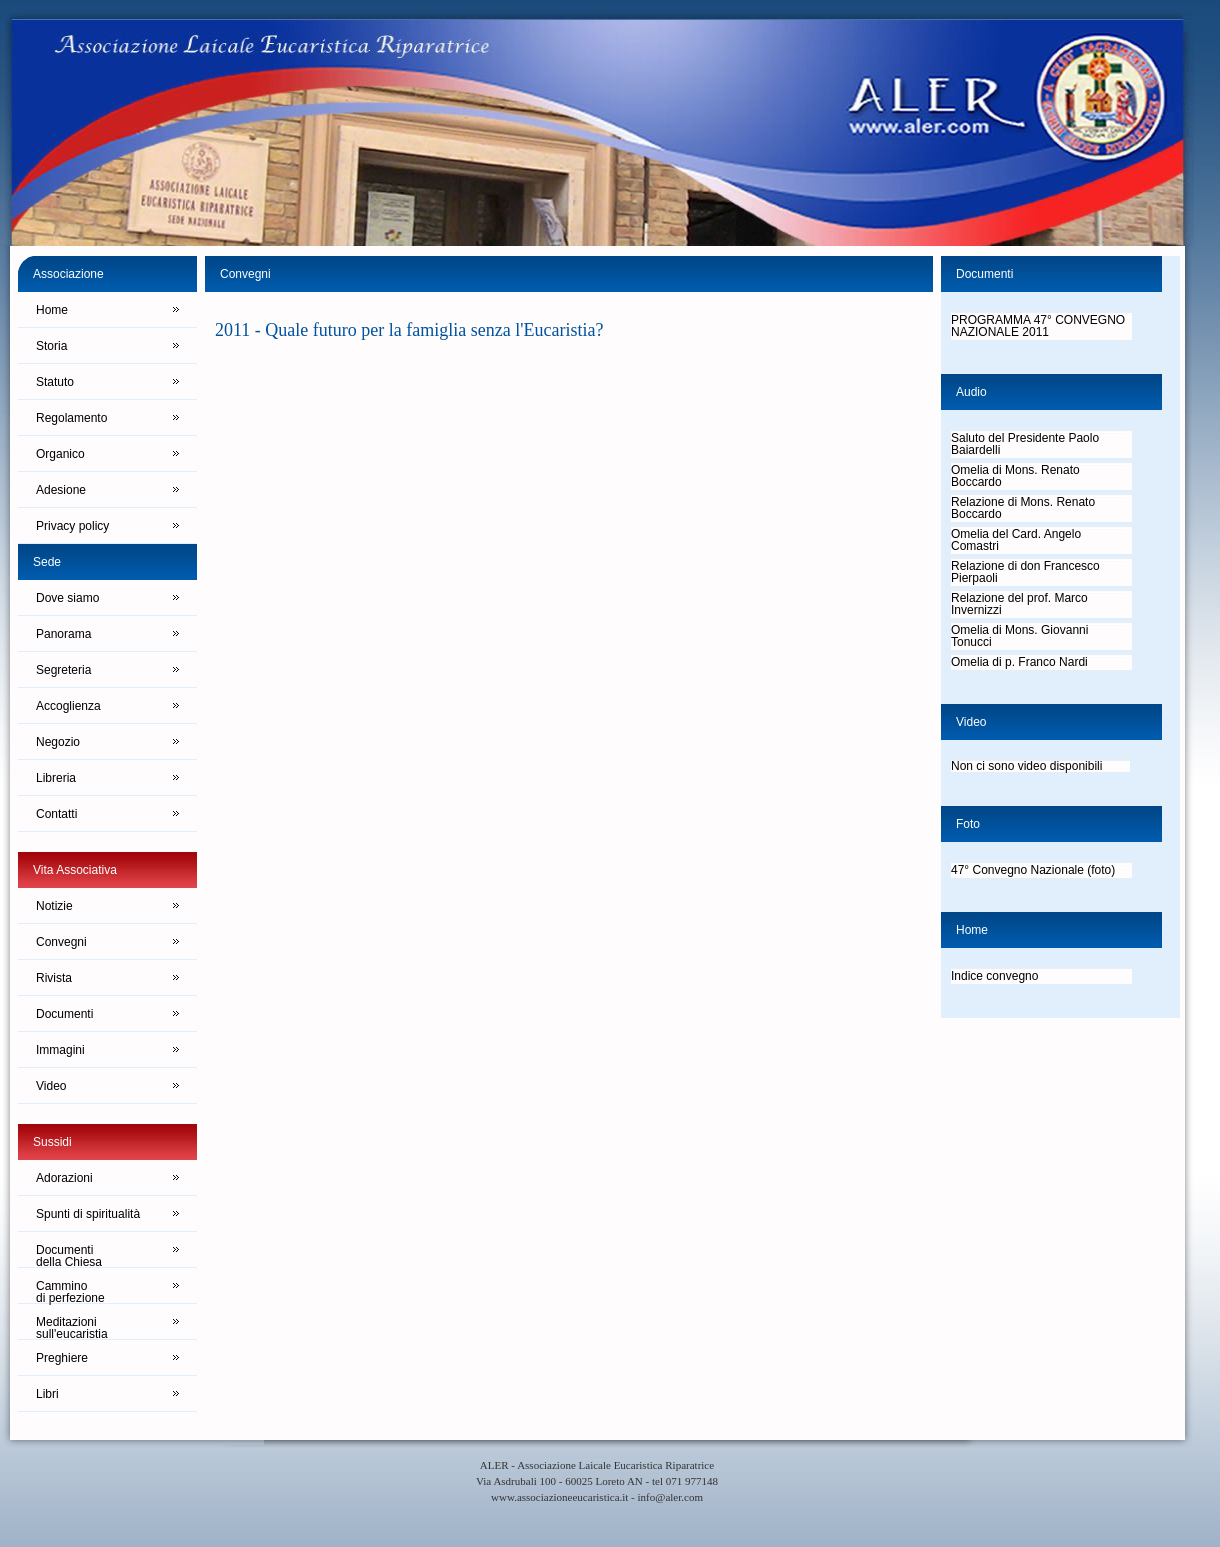  Describe the element at coordinates (51, 346) in the screenshot. I see `Storia` at that location.